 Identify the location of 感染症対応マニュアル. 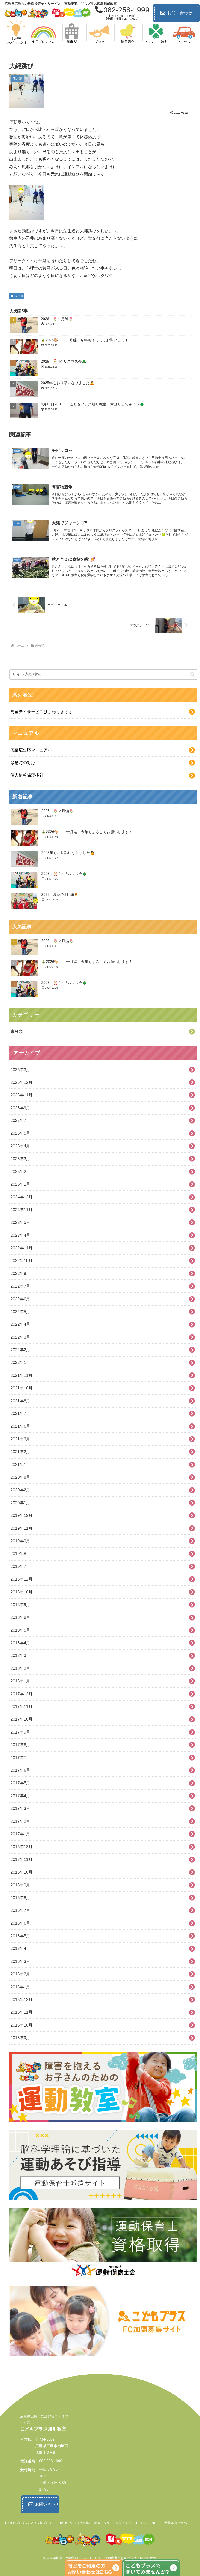
(31, 750).